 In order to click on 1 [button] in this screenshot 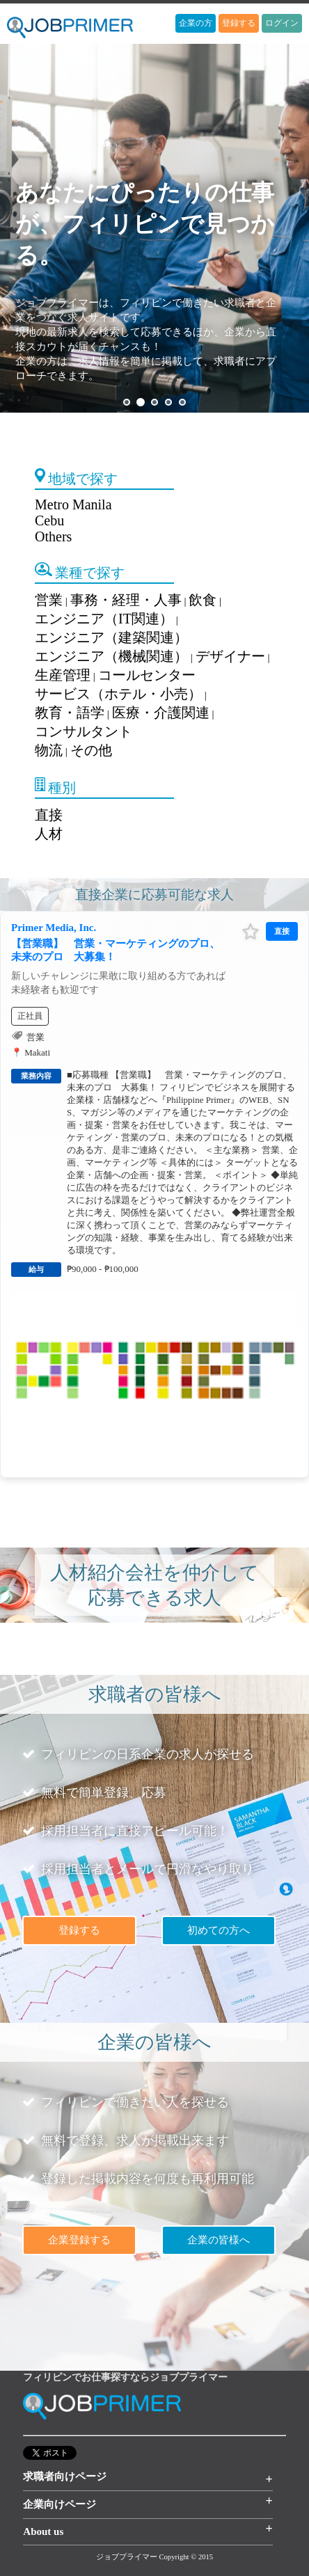, I will do `click(126, 402)`.